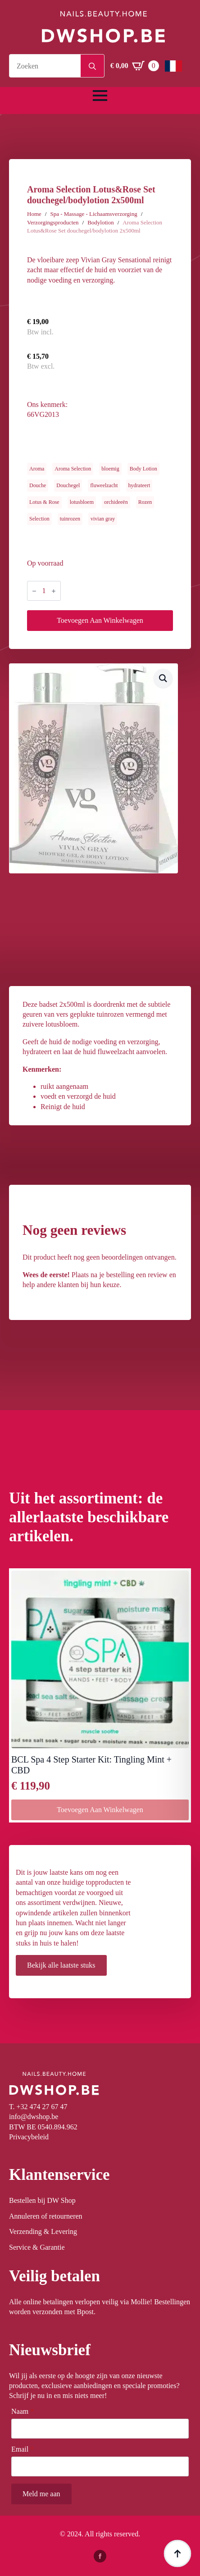 Image resolution: width=200 pixels, height=2576 pixels. What do you see at coordinates (100, 620) in the screenshot?
I see `Toevoegen aan winkelwagen` at bounding box center [100, 620].